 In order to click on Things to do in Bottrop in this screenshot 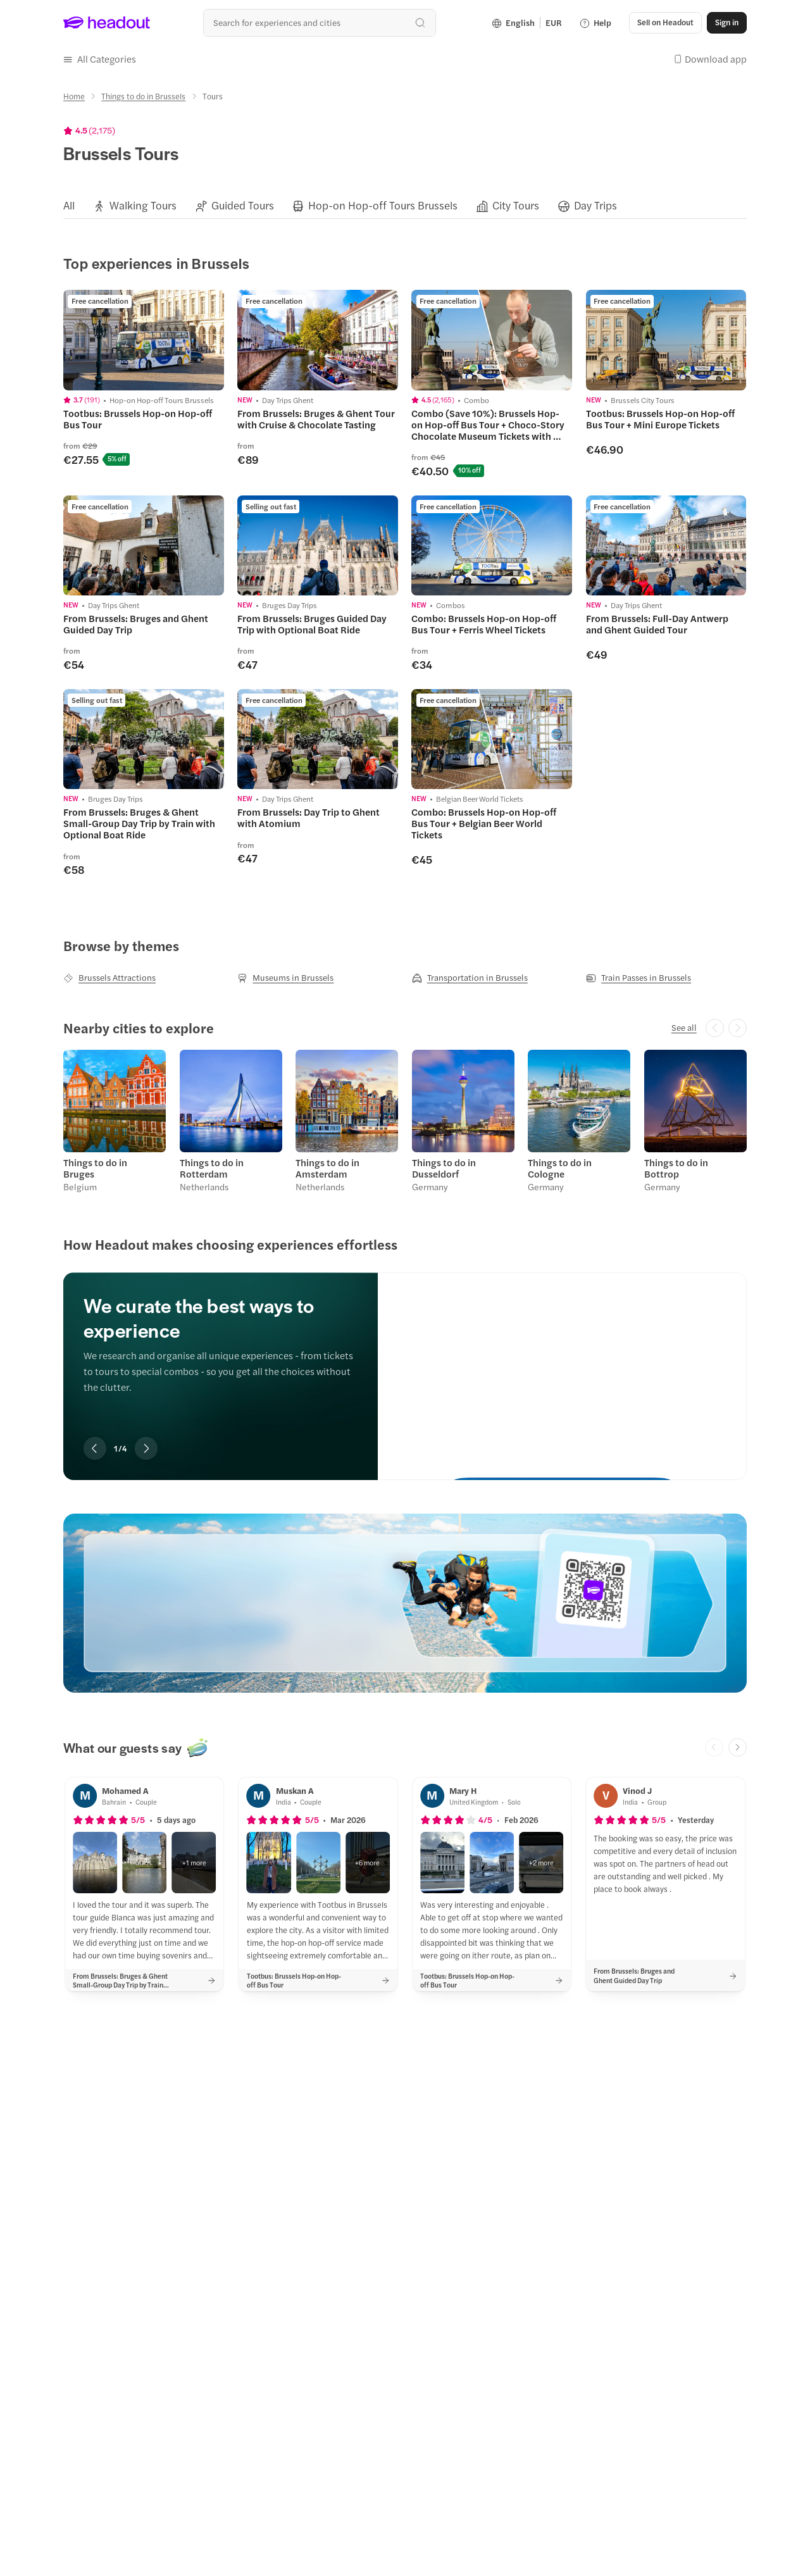, I will do `click(676, 1168)`.